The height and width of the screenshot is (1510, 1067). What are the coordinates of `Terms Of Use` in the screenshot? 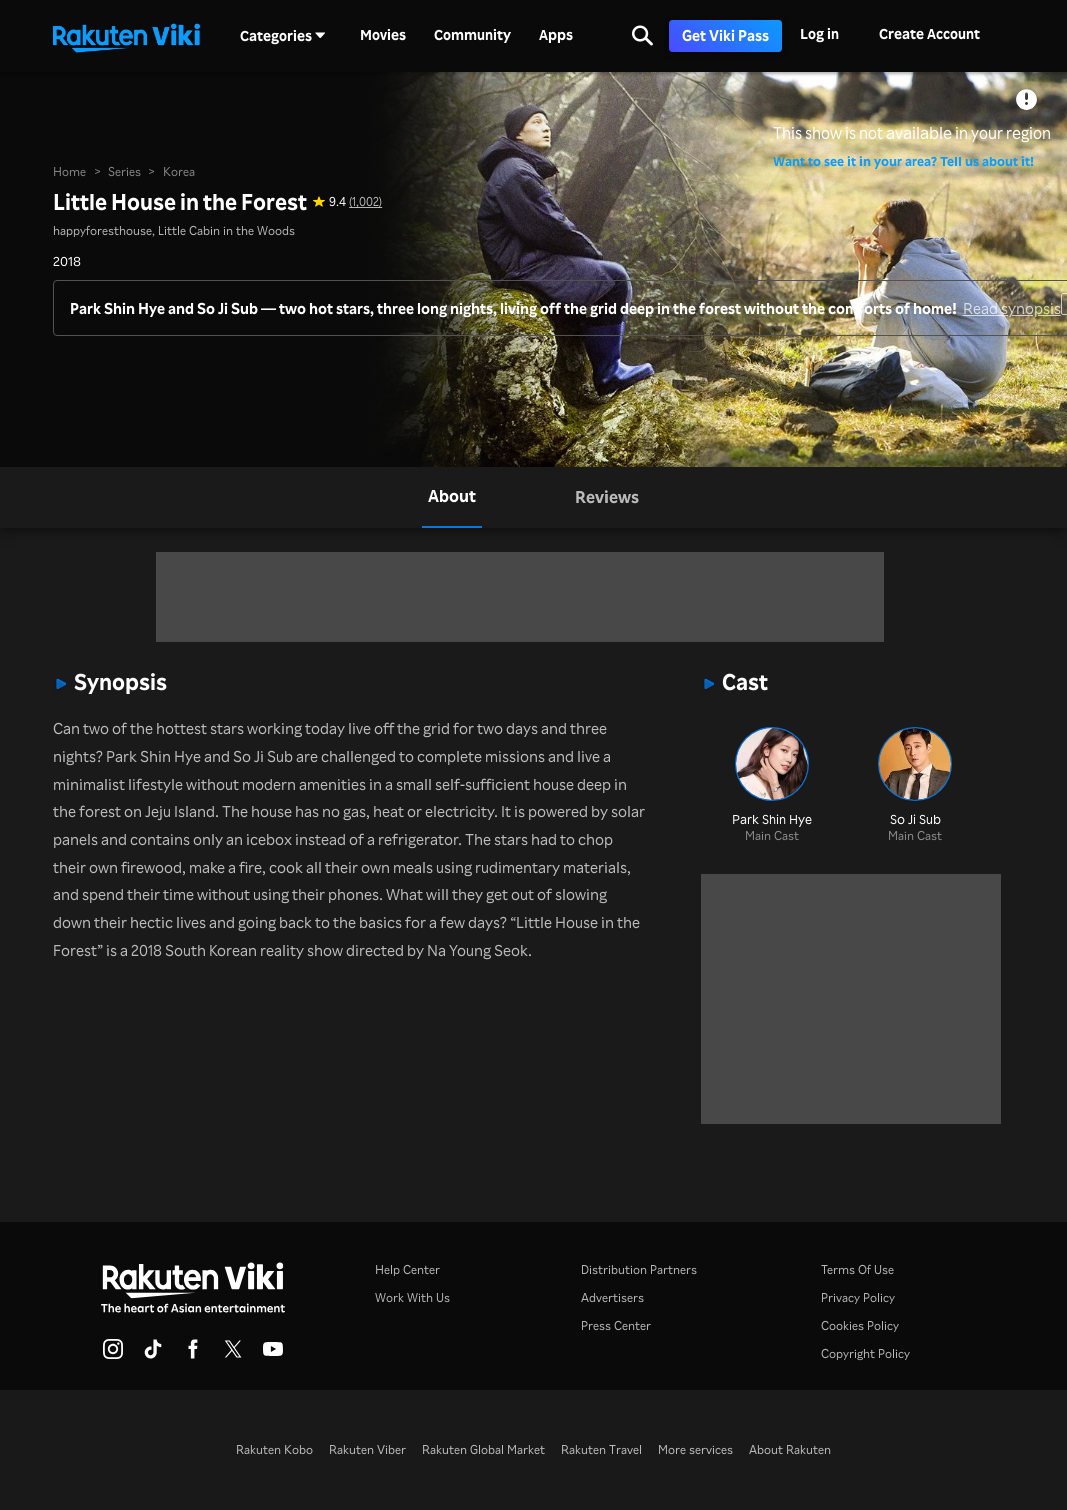 It's located at (857, 1269).